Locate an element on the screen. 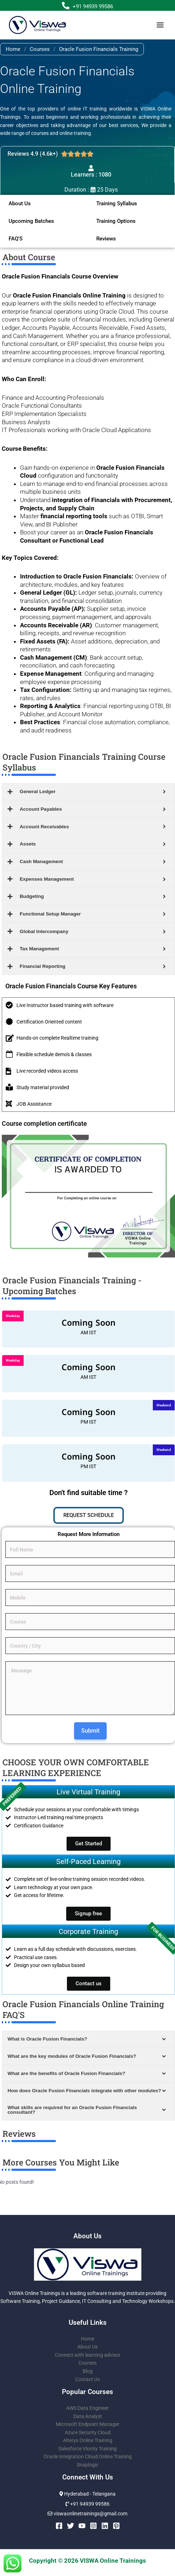 The height and width of the screenshot is (2576, 175). [Main menu toggle] is located at coordinates (160, 25).